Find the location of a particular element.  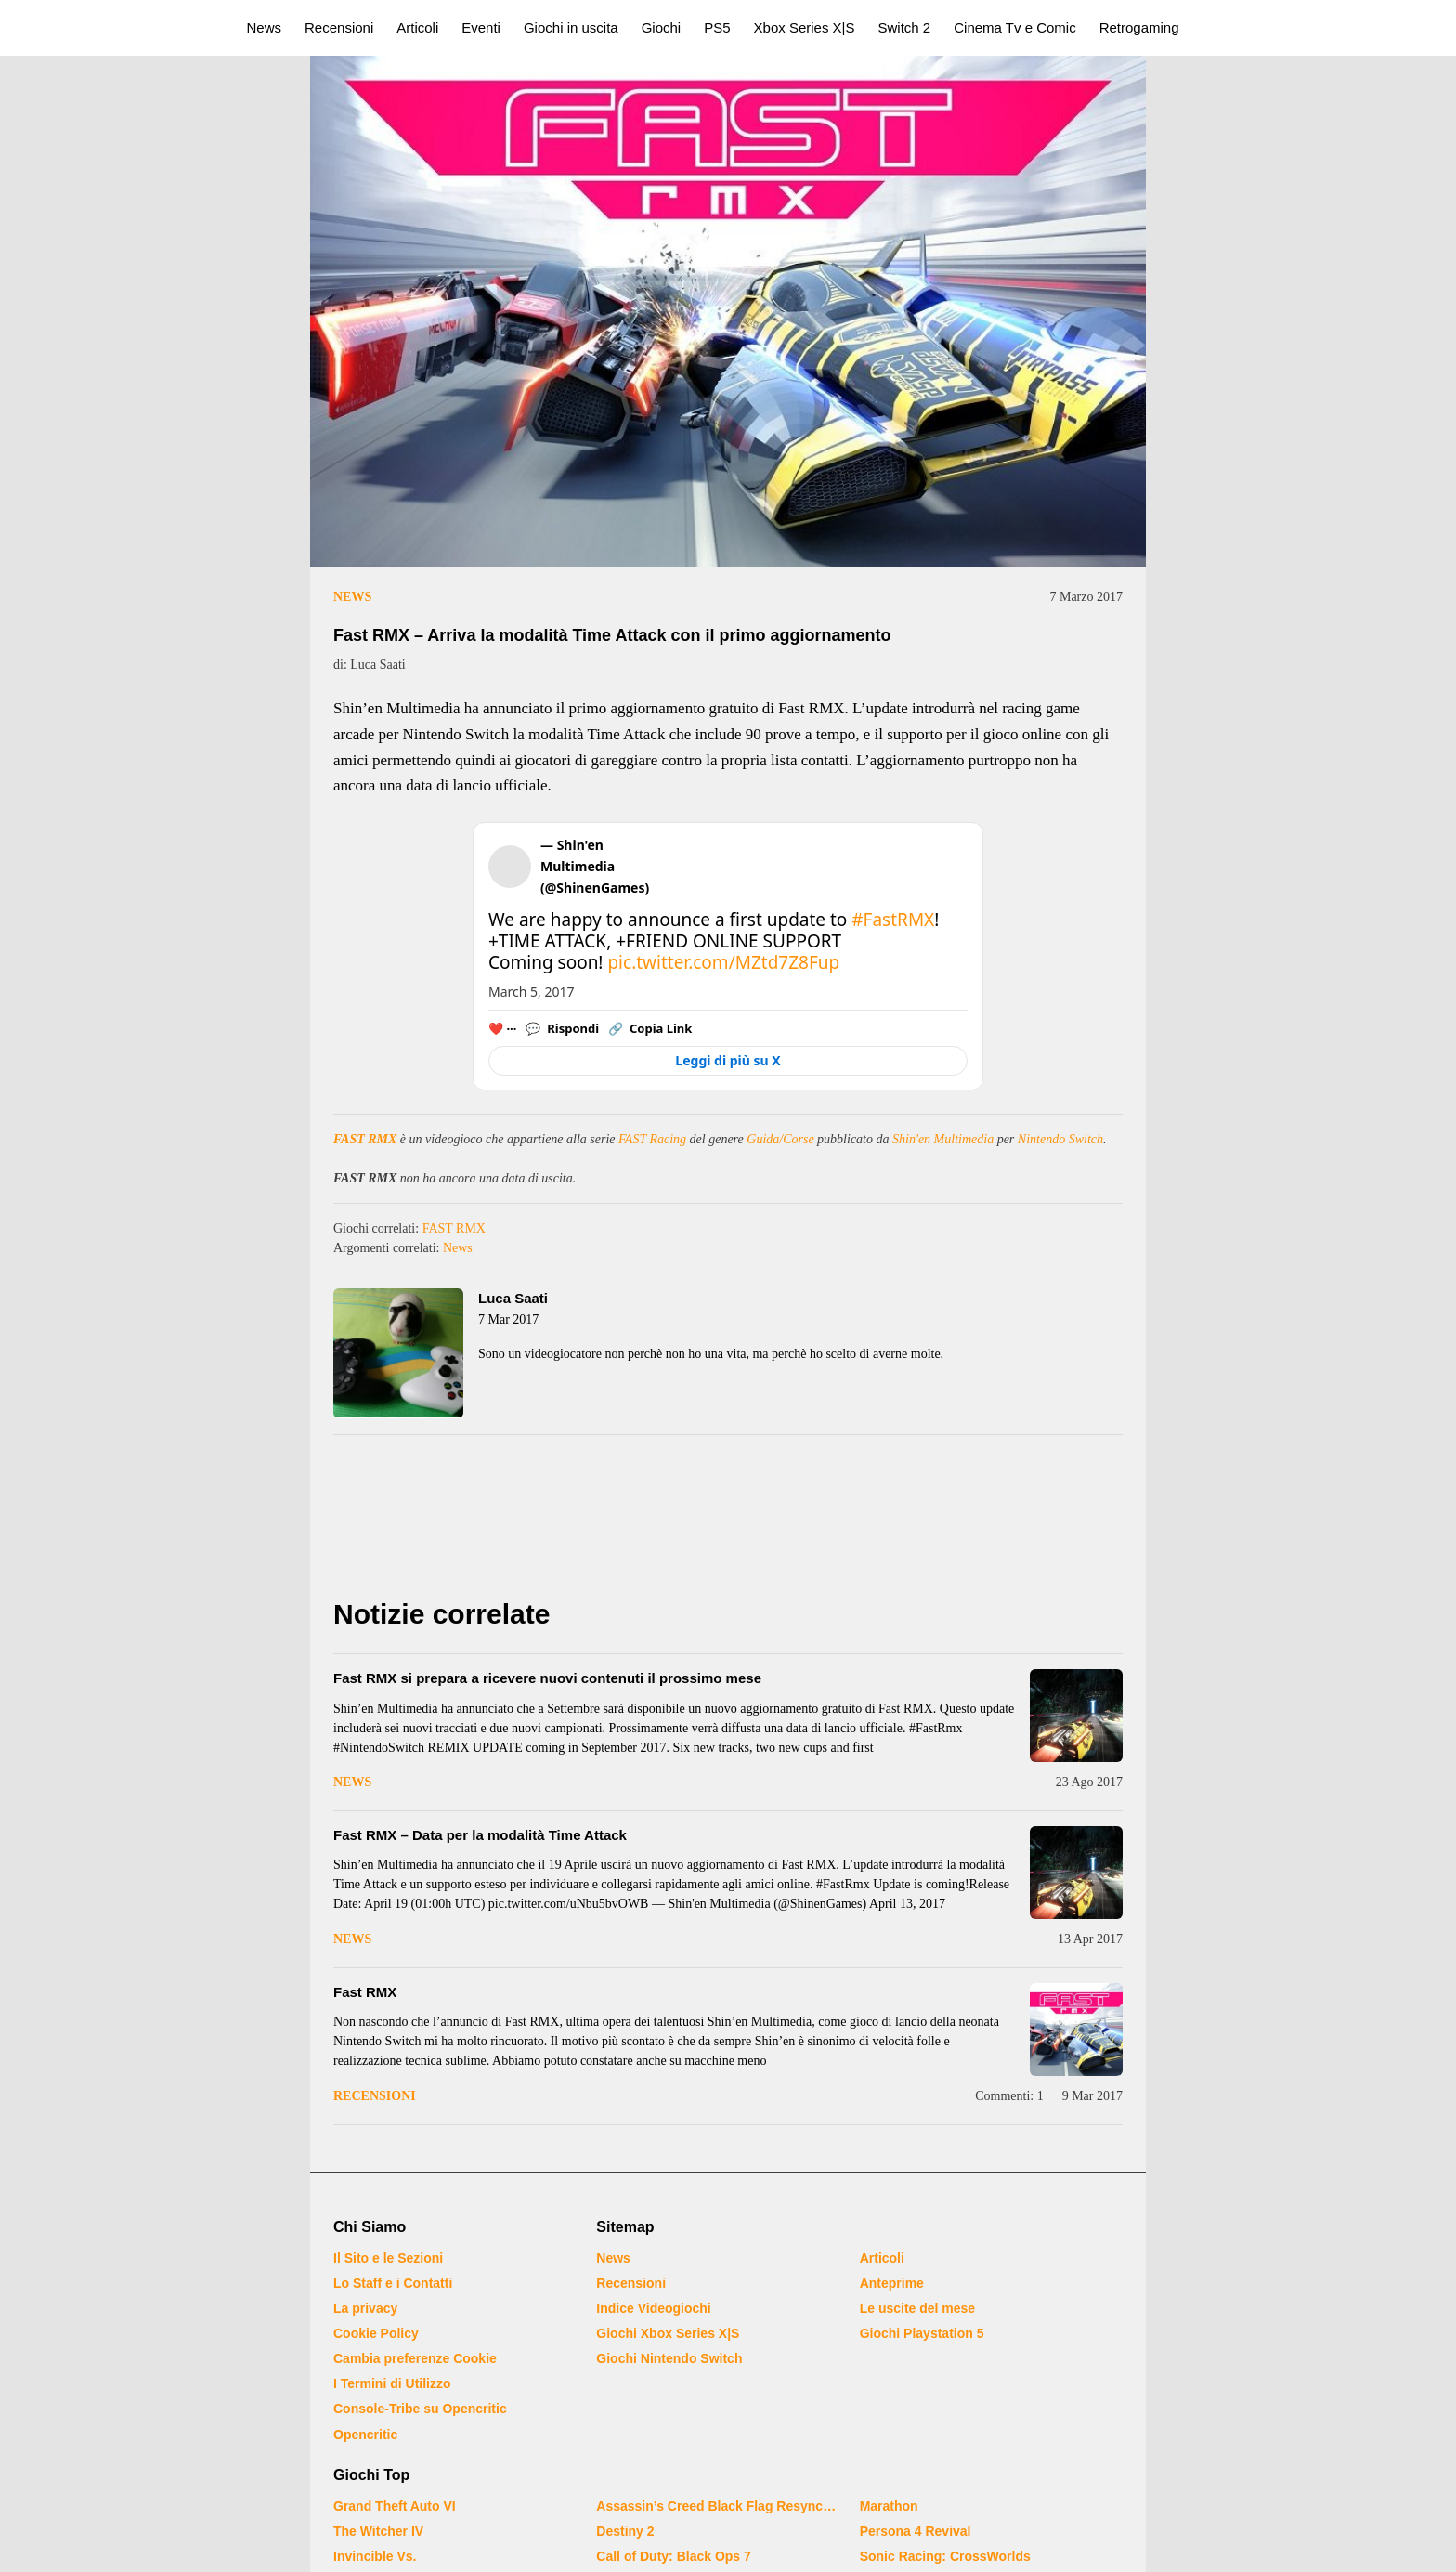

Cambia preferenze Cookie is located at coordinates (415, 2358).